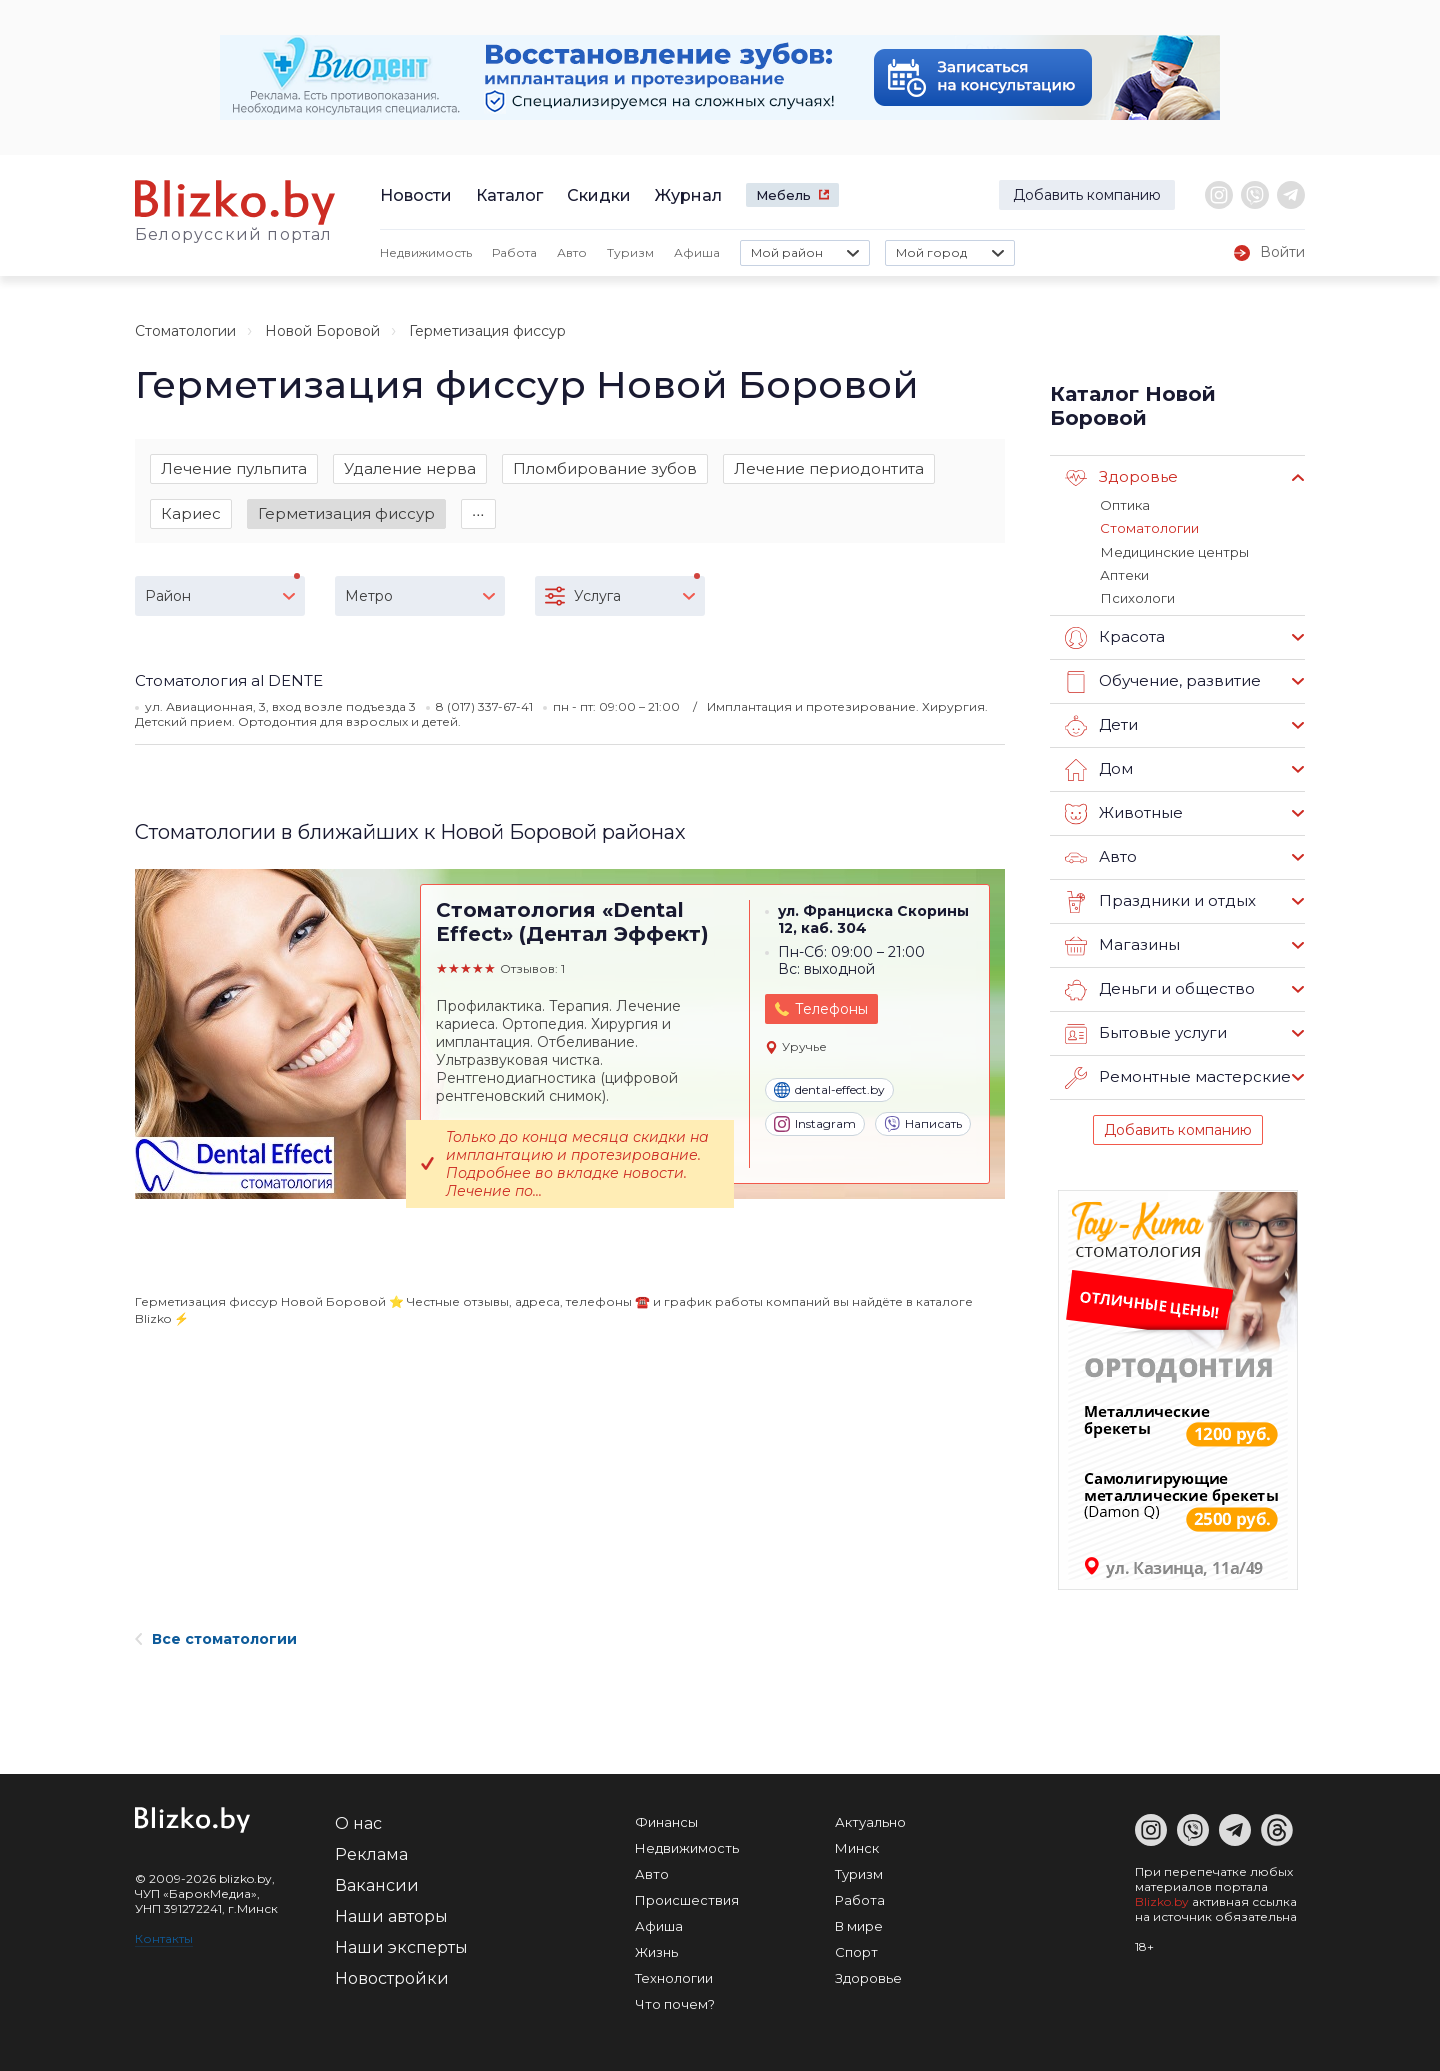  Describe the element at coordinates (1137, 597) in the screenshot. I see `Психологи` at that location.